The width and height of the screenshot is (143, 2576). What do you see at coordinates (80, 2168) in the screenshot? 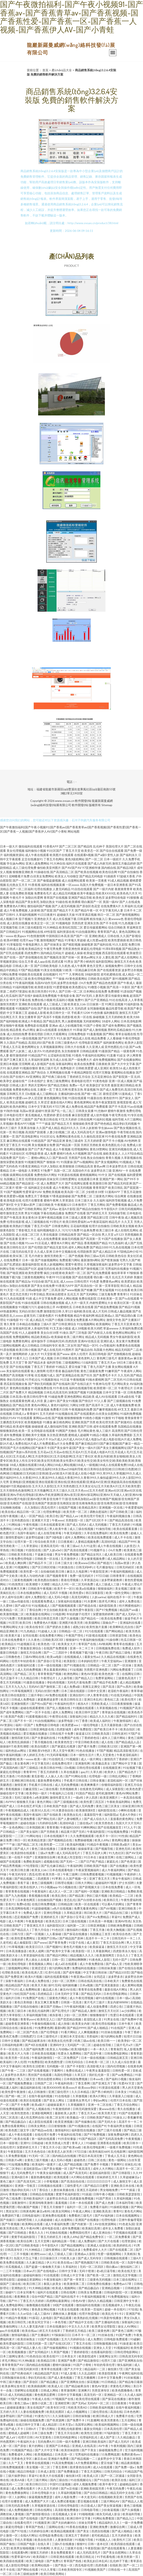
I see `国产午夜高清无` at bounding box center [80, 2168].